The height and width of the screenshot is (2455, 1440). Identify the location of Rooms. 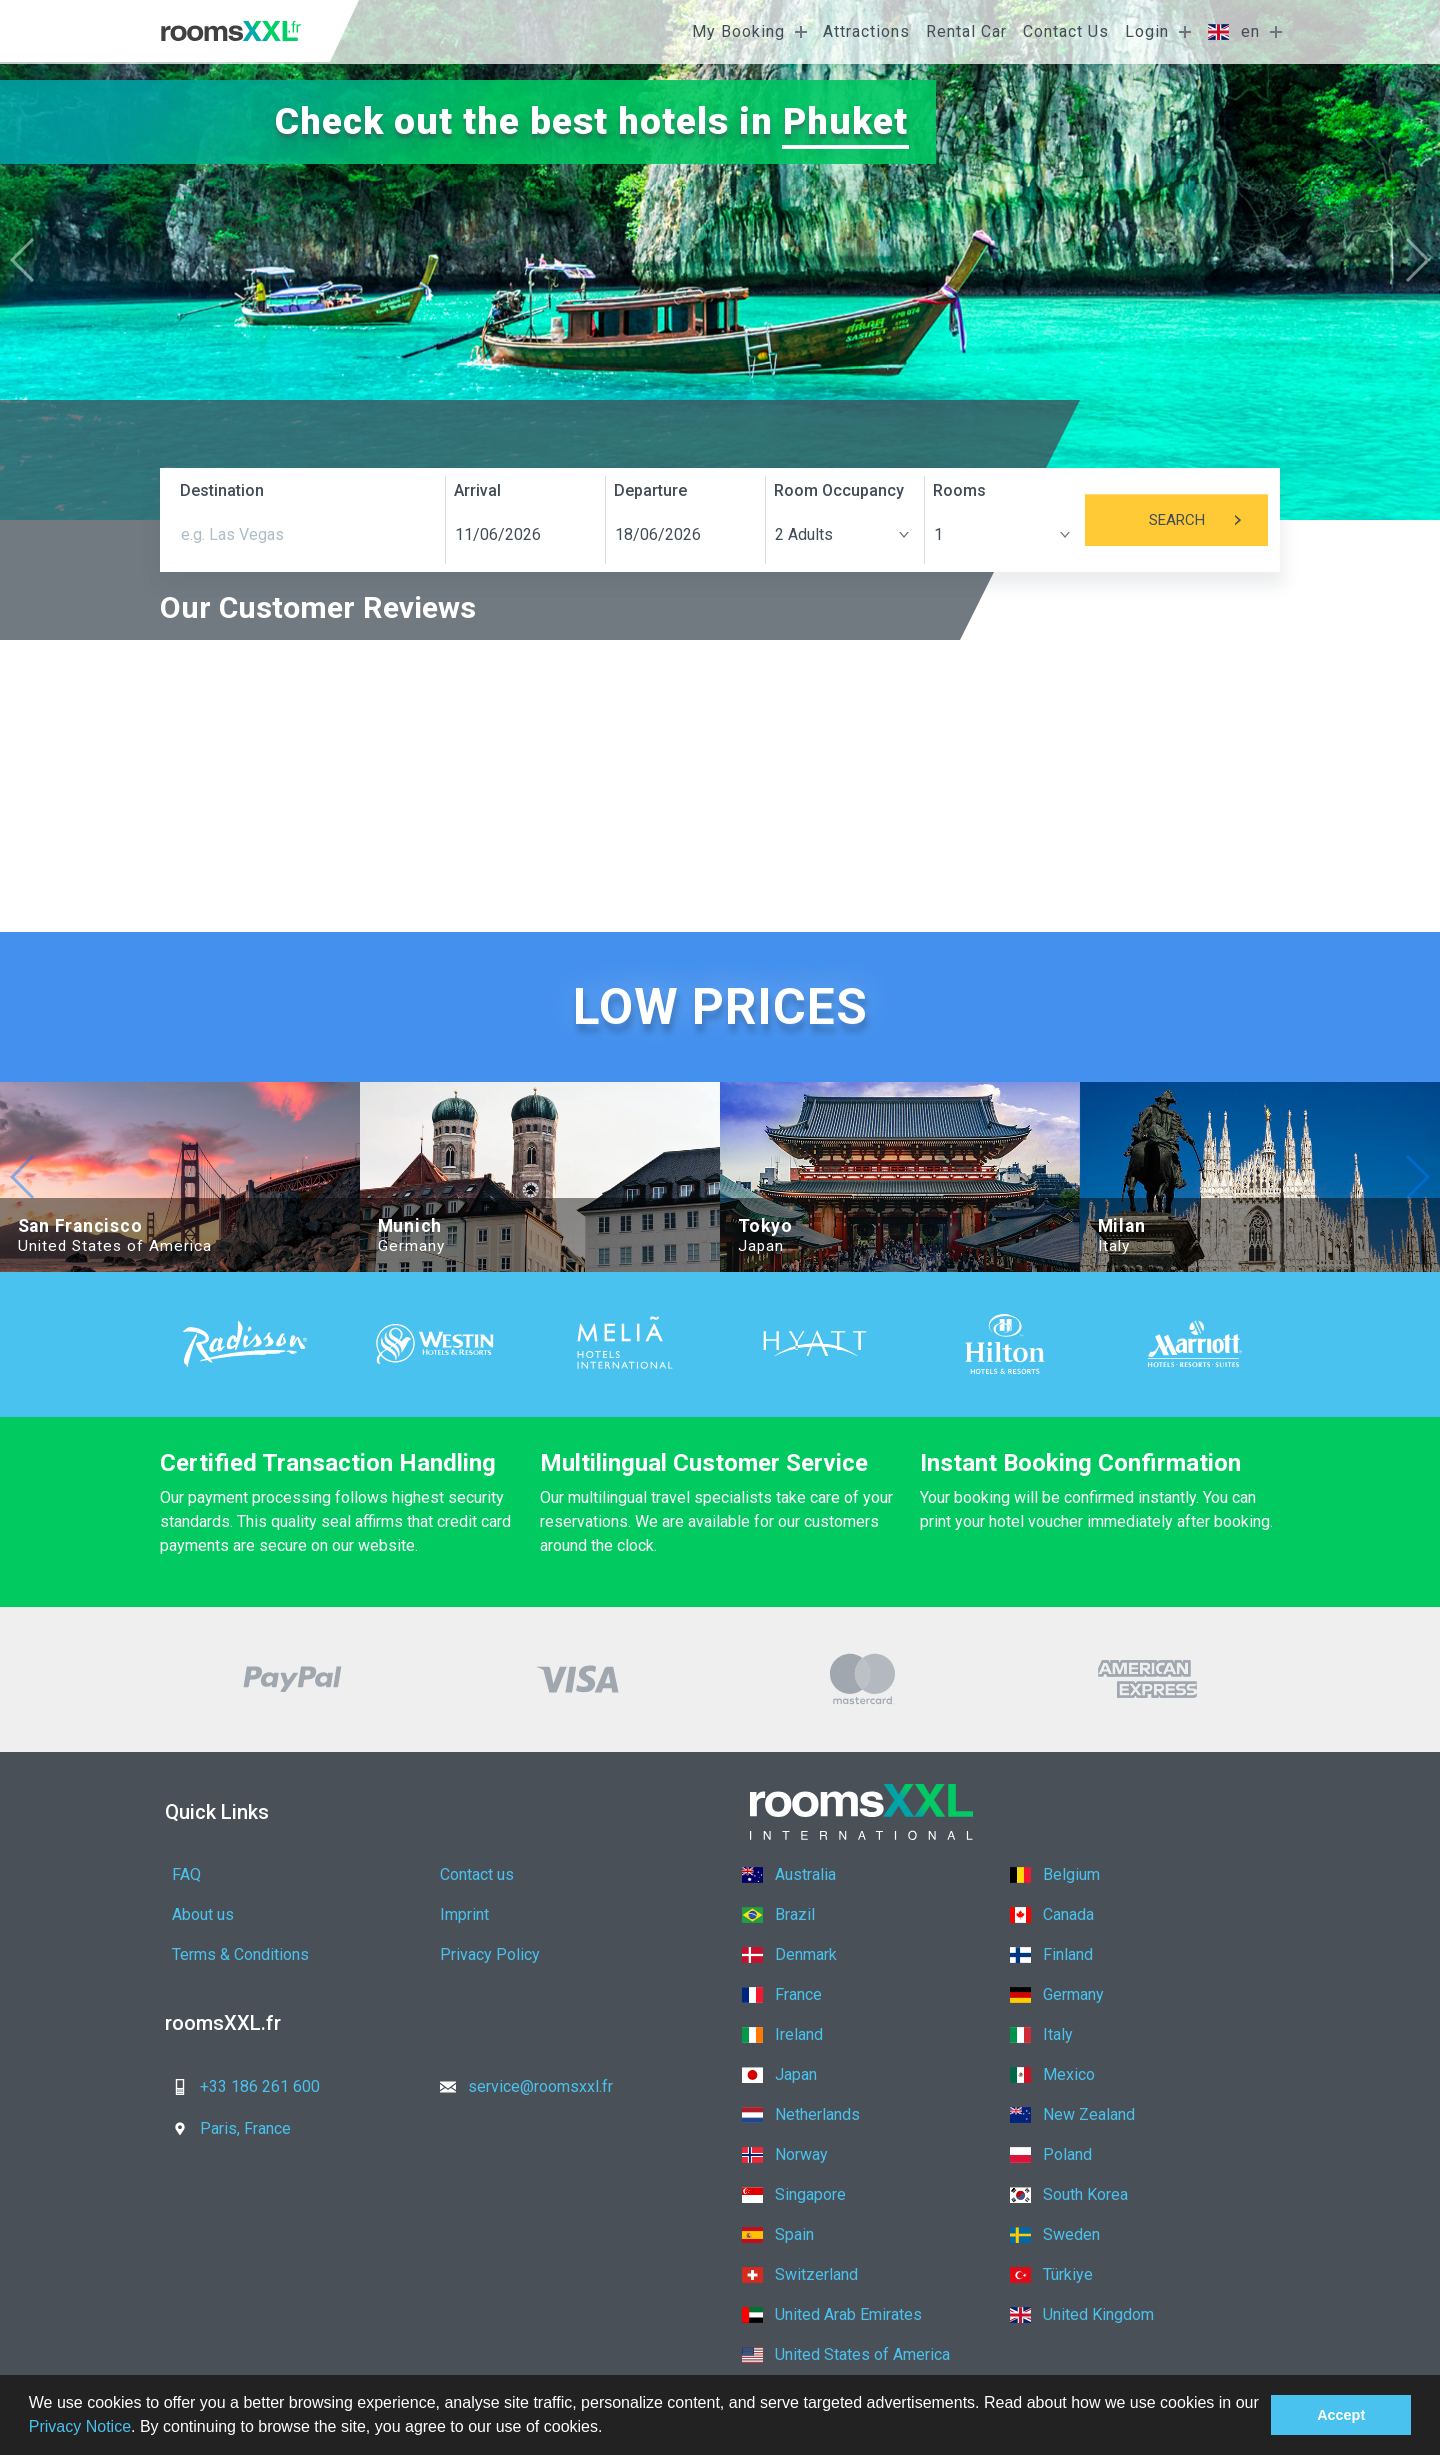
(959, 490).